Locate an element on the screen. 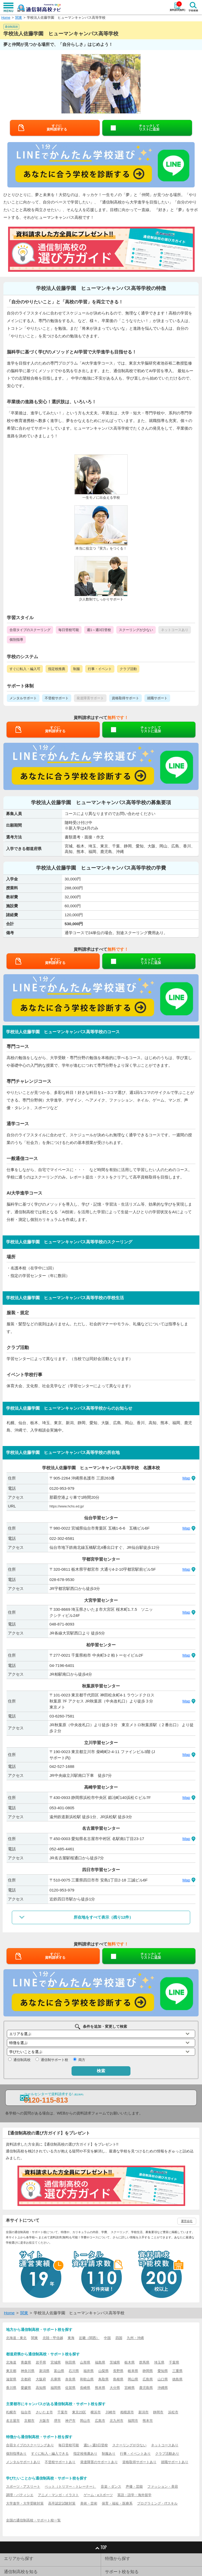 The height and width of the screenshot is (2576, 202). 北海道 is located at coordinates (11, 2362).